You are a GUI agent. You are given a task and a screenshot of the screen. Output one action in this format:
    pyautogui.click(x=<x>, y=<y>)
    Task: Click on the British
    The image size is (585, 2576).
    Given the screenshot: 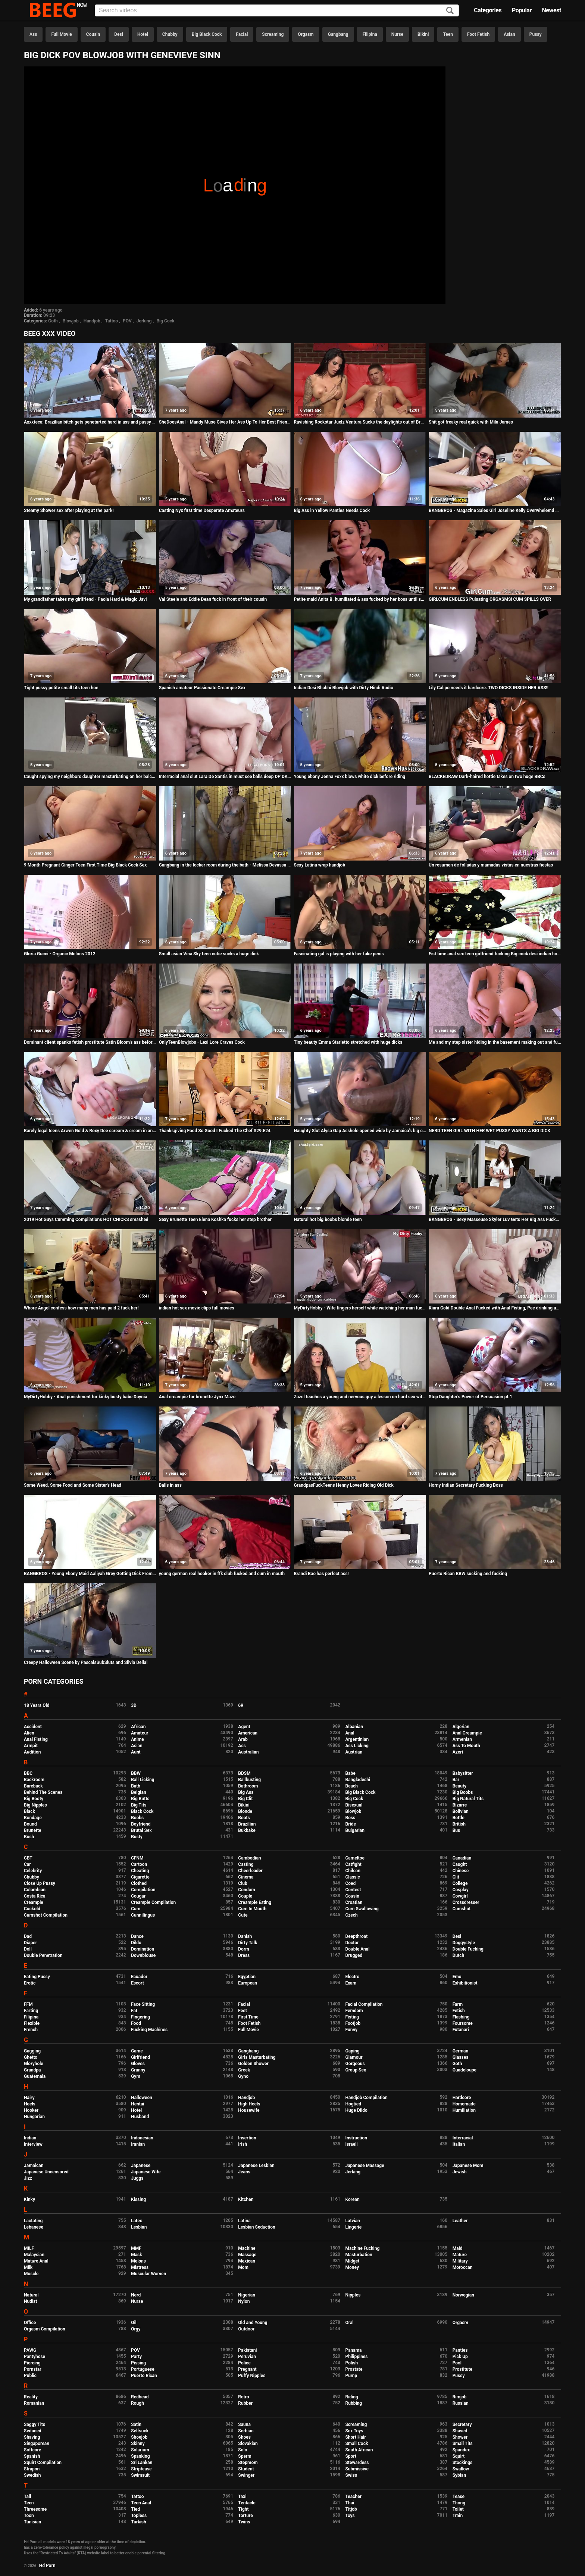 What is the action you would take?
    pyautogui.click(x=459, y=1824)
    